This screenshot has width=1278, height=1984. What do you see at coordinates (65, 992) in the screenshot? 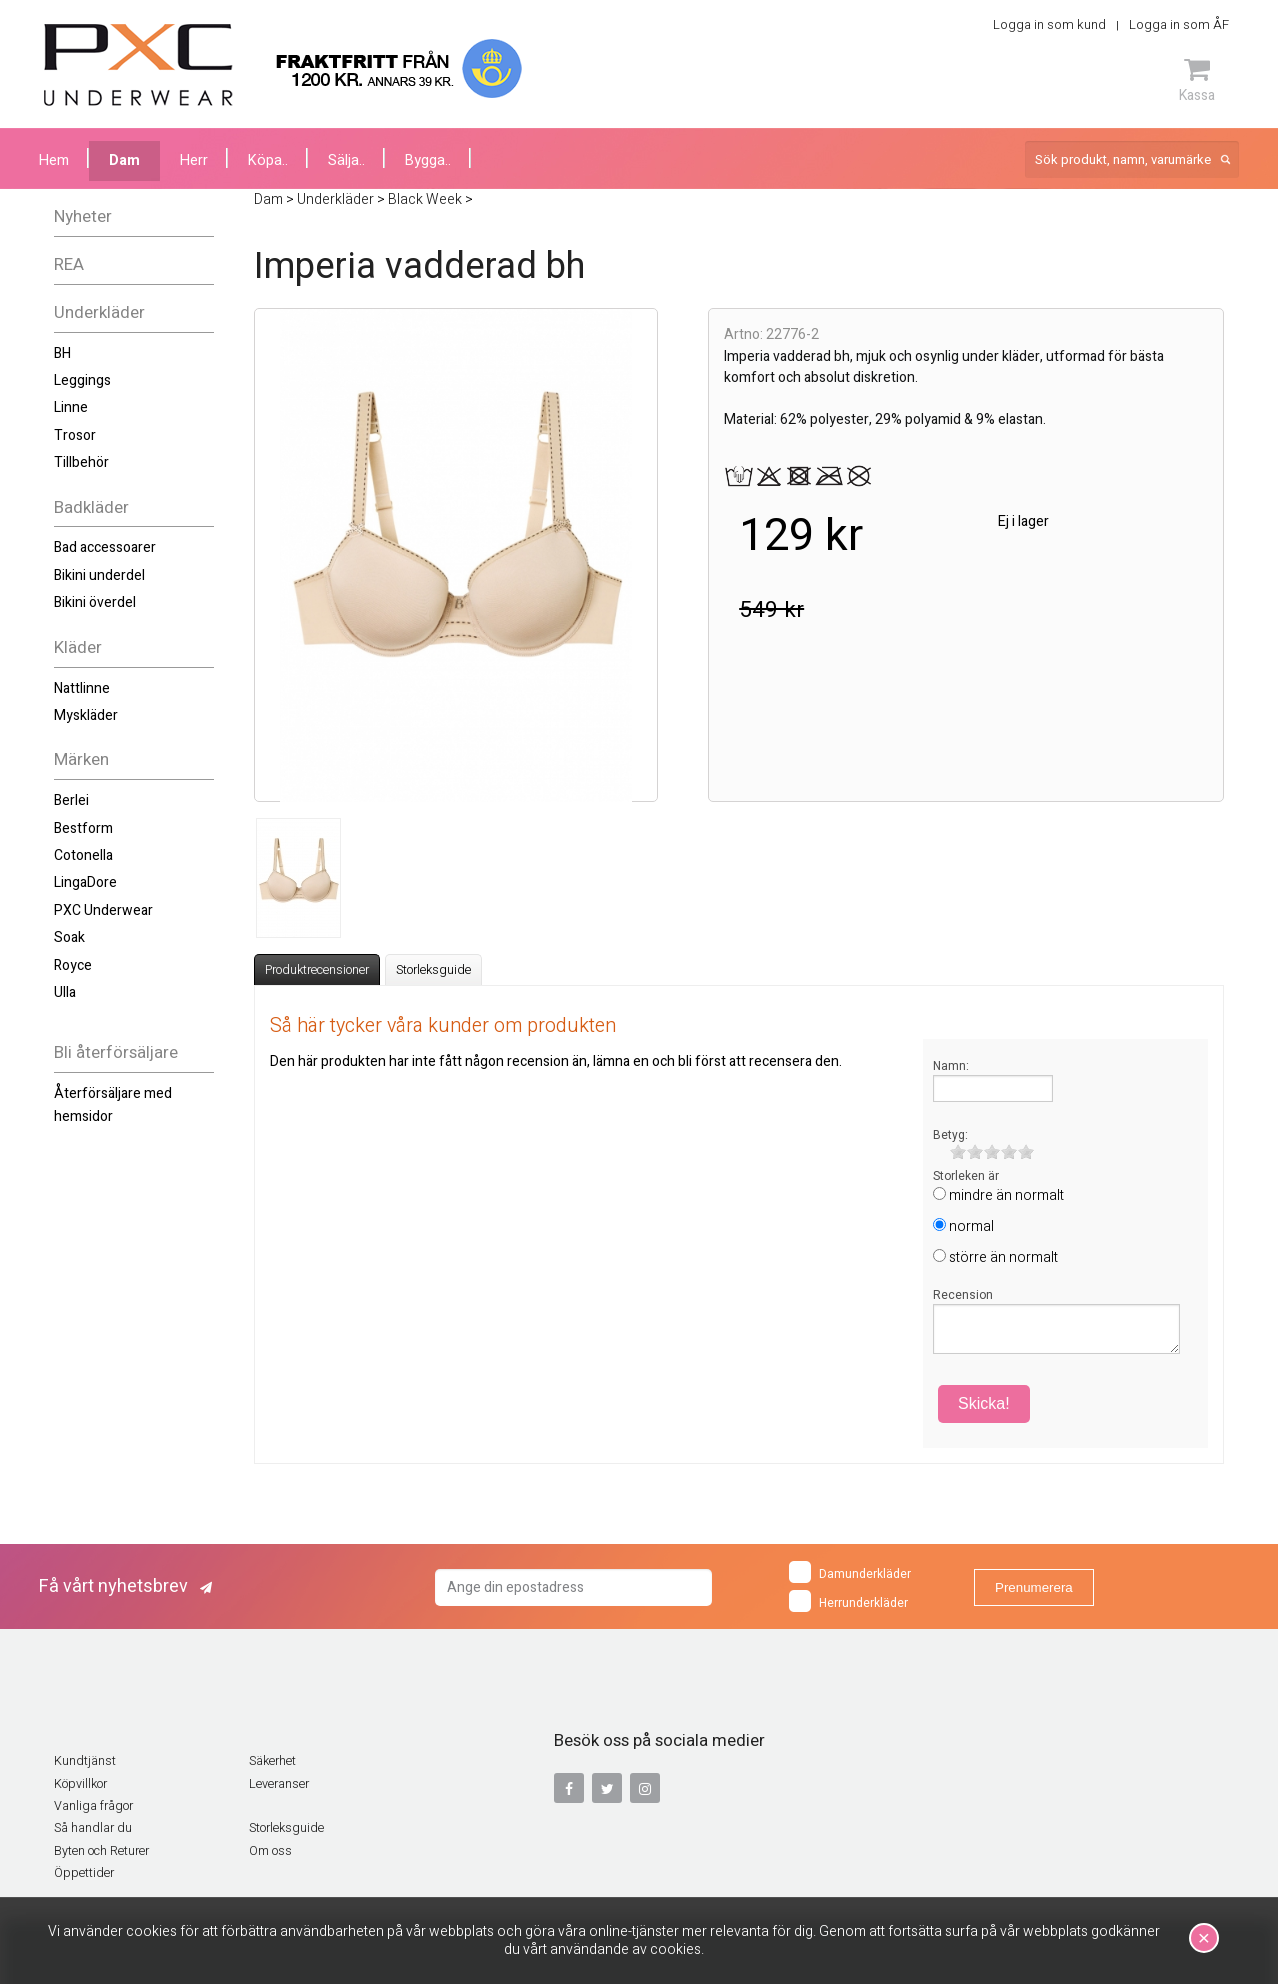
I see `Ulla` at bounding box center [65, 992].